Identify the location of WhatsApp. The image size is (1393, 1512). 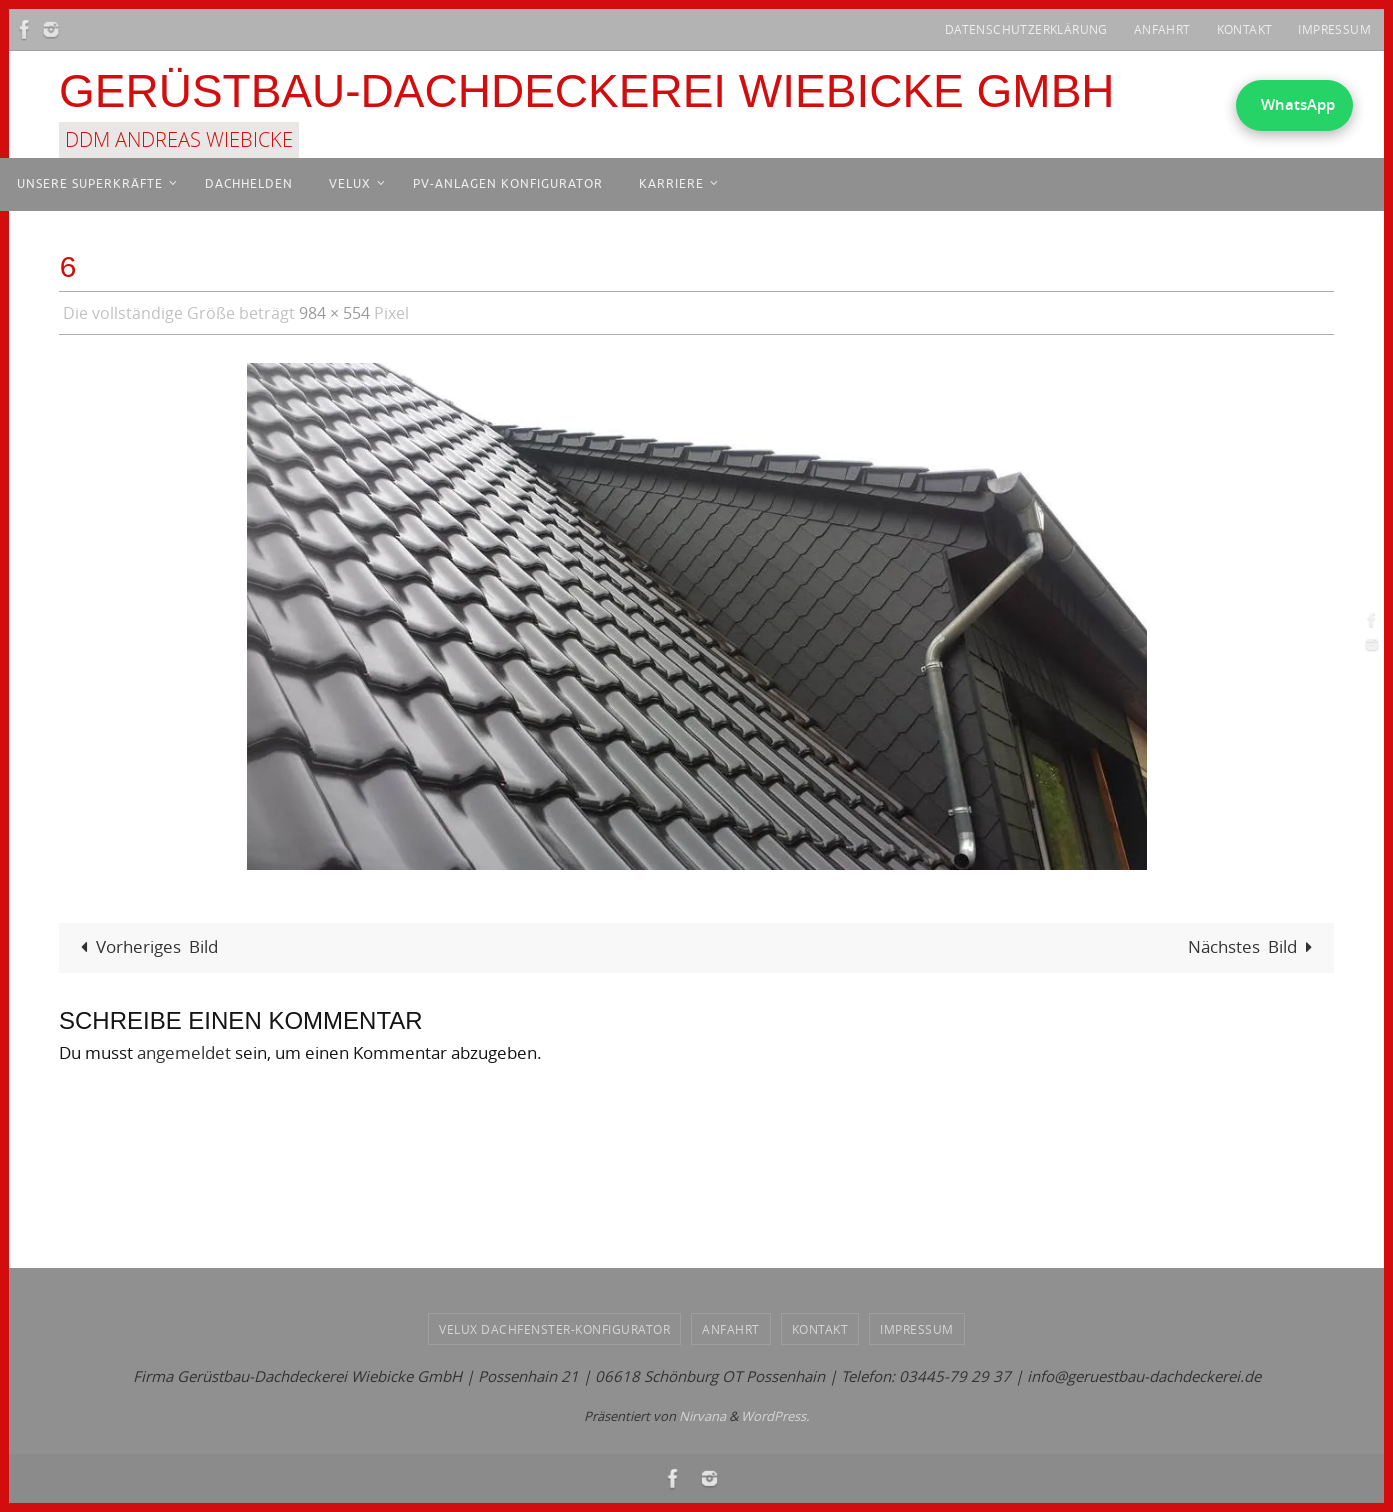
(1298, 104).